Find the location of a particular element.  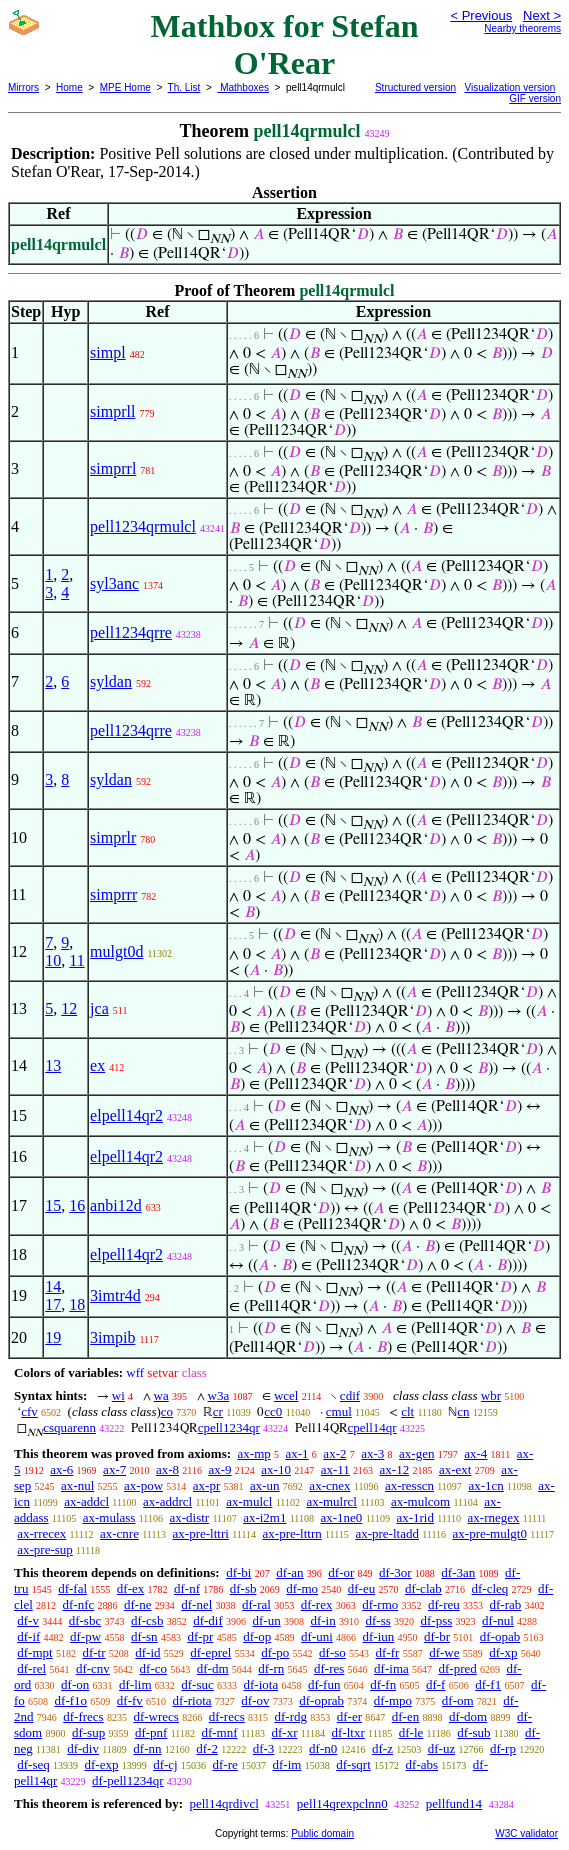

syldan is located at coordinates (111, 681).